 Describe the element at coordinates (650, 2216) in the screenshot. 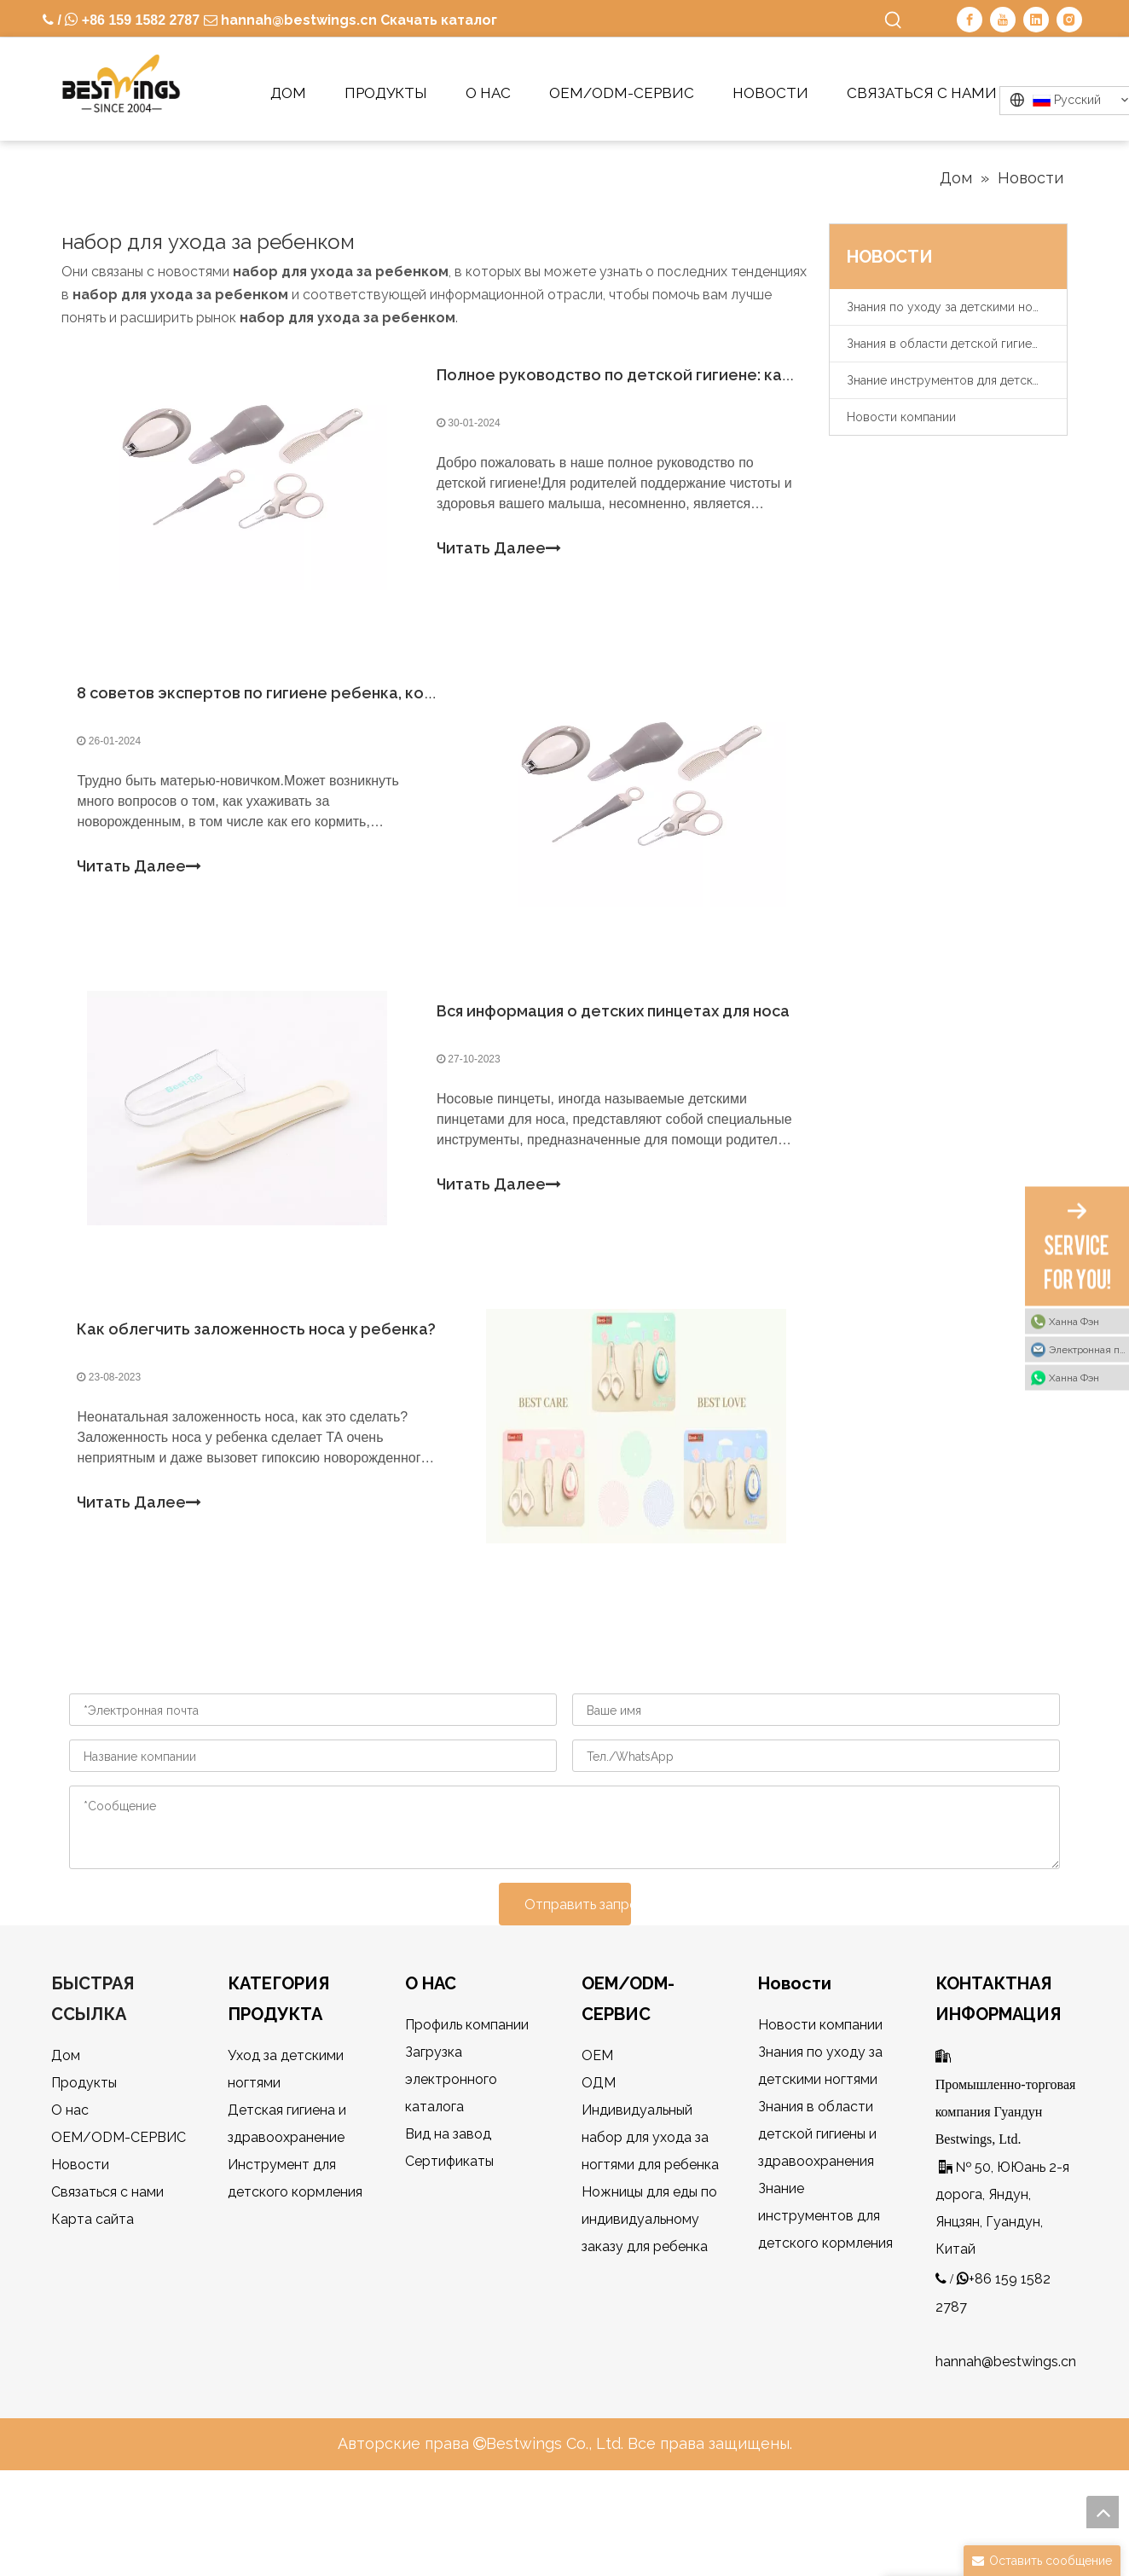

I see `Индивидуальный набор для ухода за ногтями для ребенка` at that location.